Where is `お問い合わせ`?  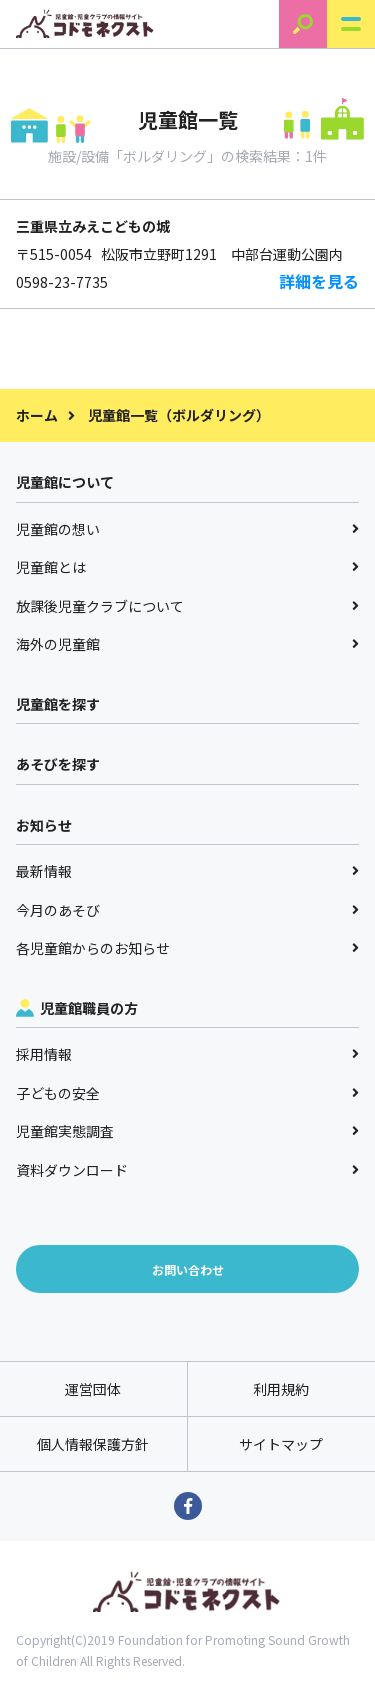
お問い合わせ is located at coordinates (188, 1269).